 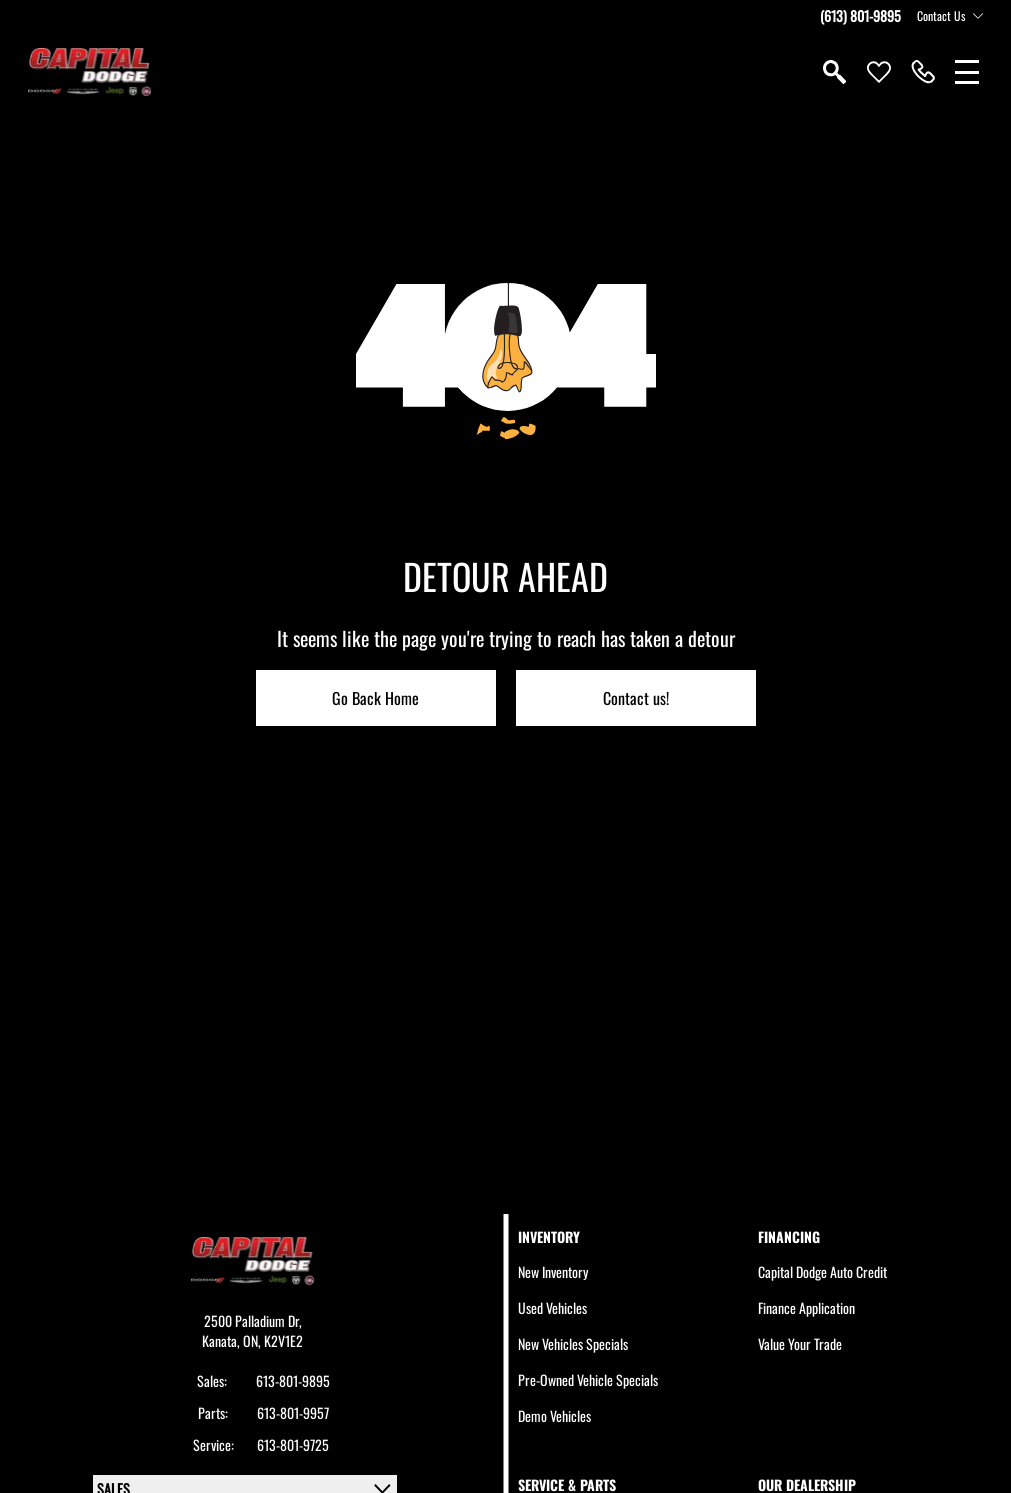 What do you see at coordinates (273, 1340) in the screenshot?
I see `ON, K2V1E2` at bounding box center [273, 1340].